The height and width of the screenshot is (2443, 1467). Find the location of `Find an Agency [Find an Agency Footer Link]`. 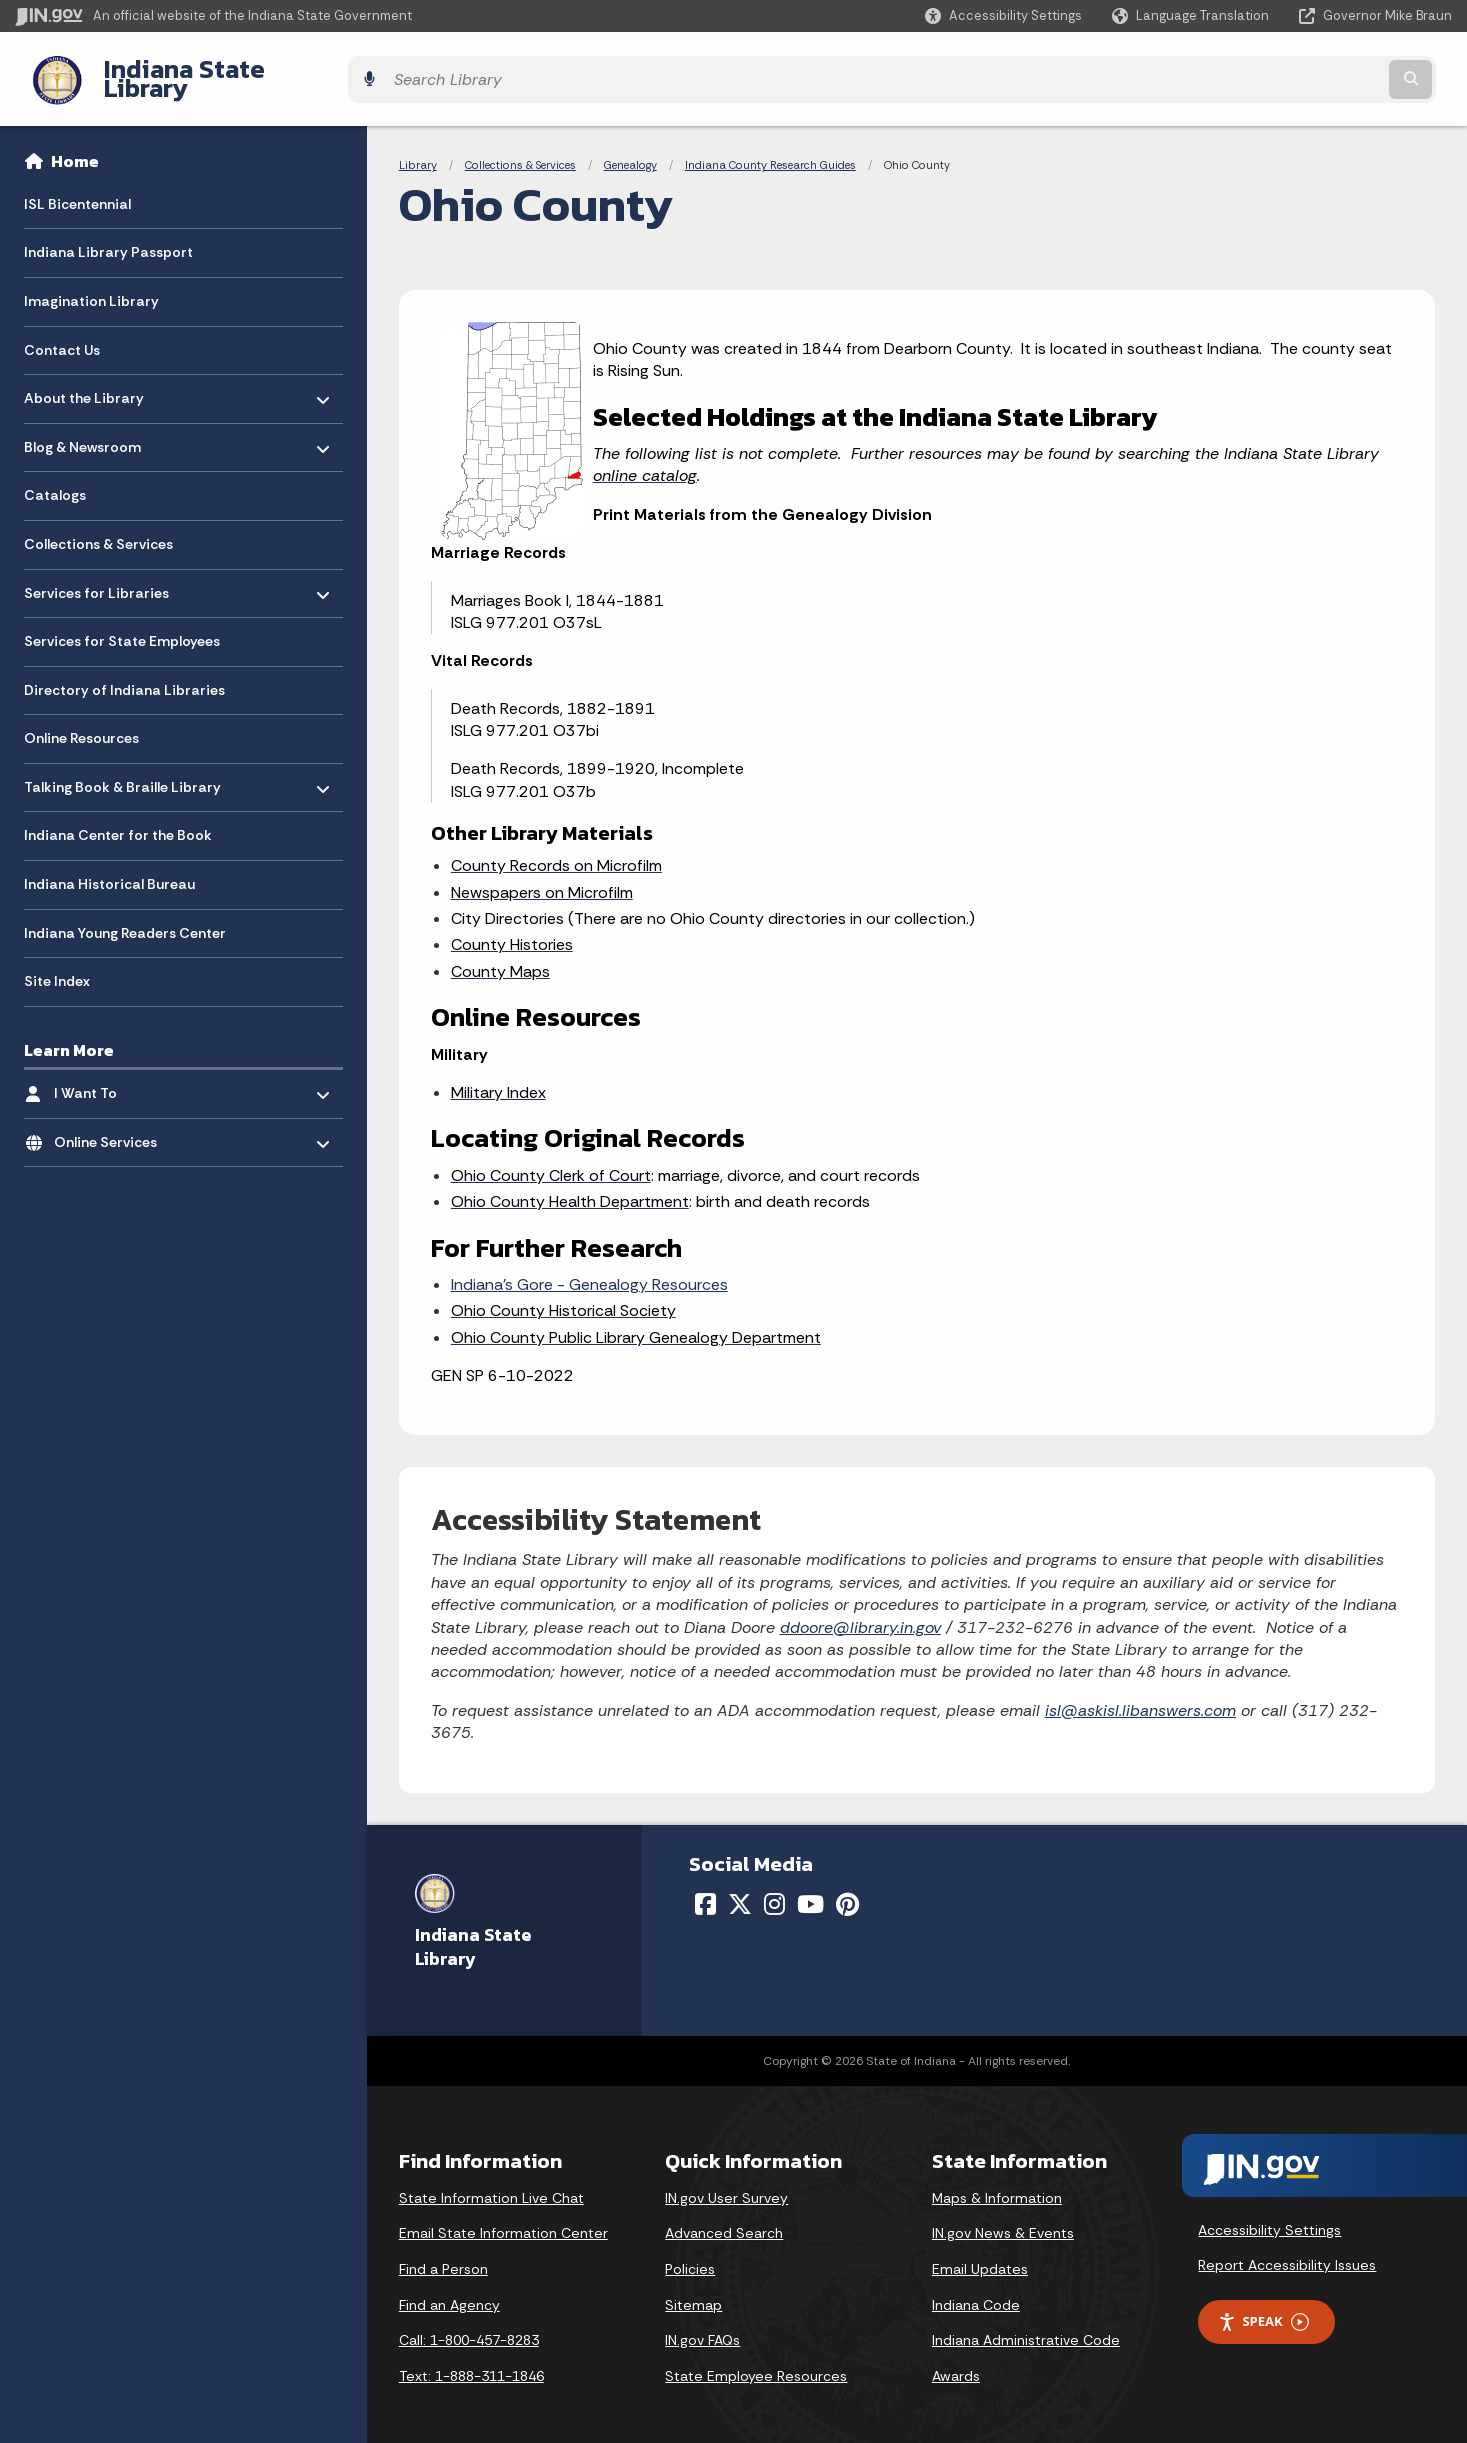

Find an Agency [Find an Agency Footer Link] is located at coordinates (449, 2289).